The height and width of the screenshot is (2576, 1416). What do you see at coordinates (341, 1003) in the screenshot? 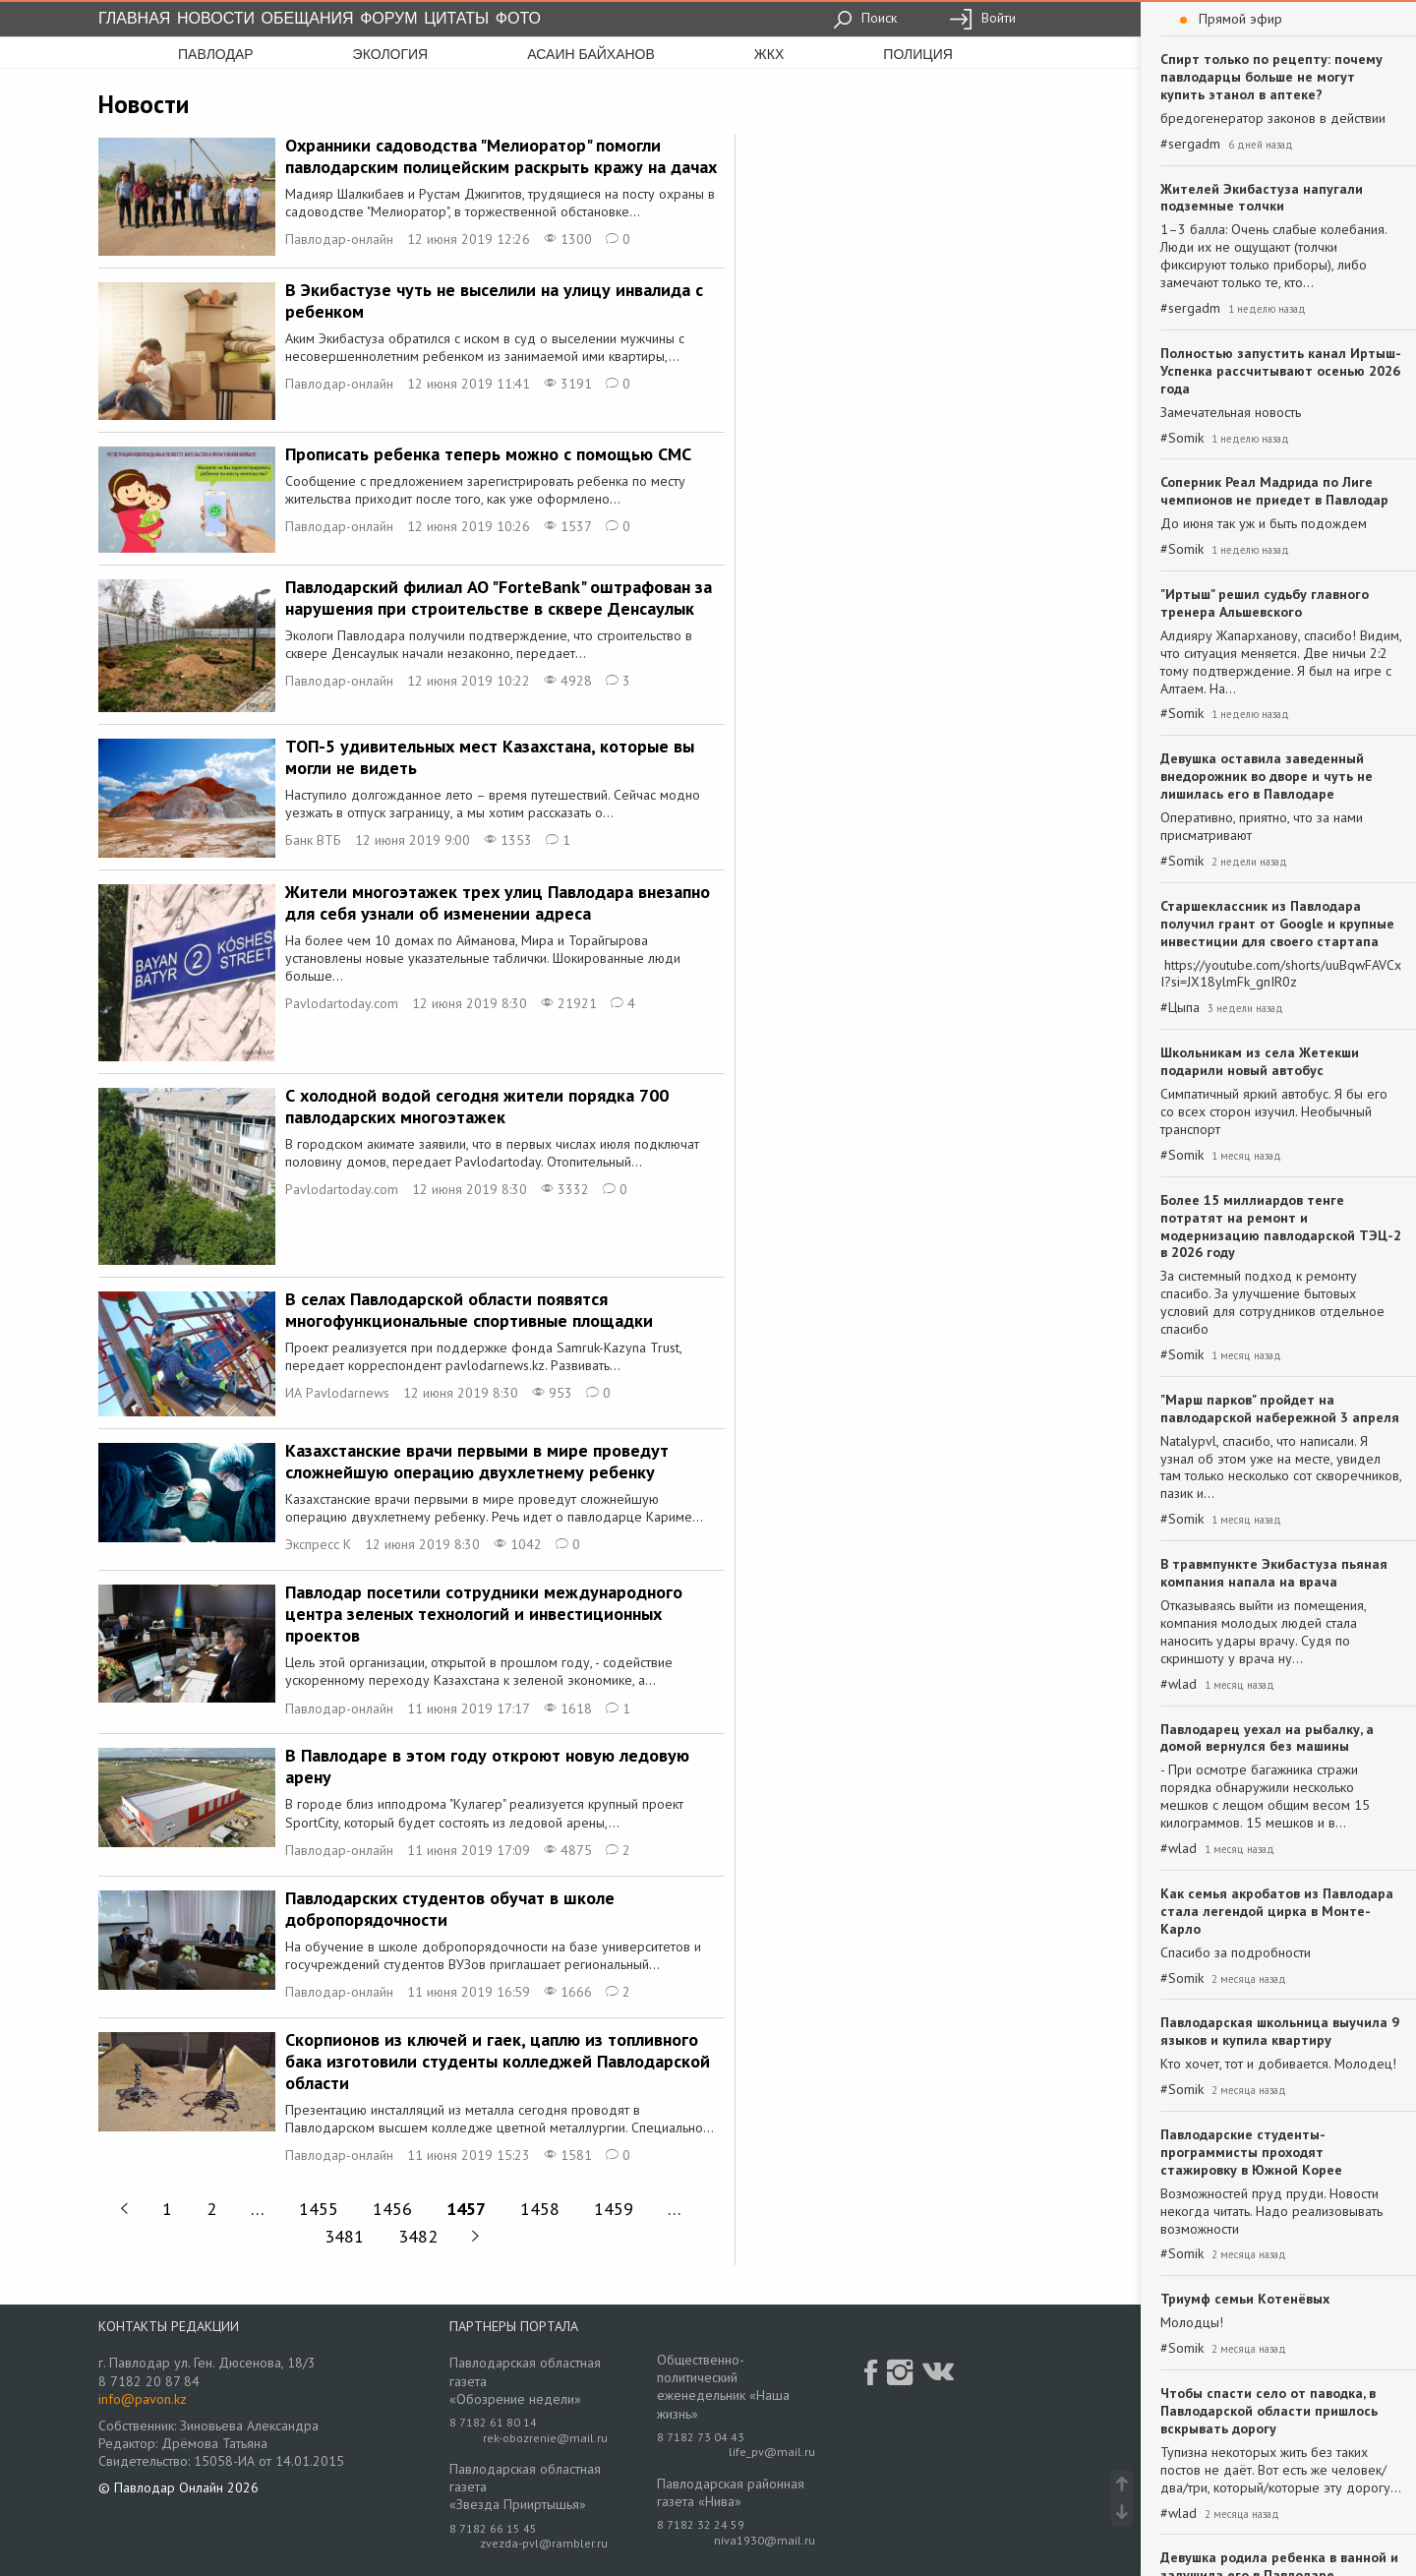
I see `Pavlodartoday.com` at bounding box center [341, 1003].